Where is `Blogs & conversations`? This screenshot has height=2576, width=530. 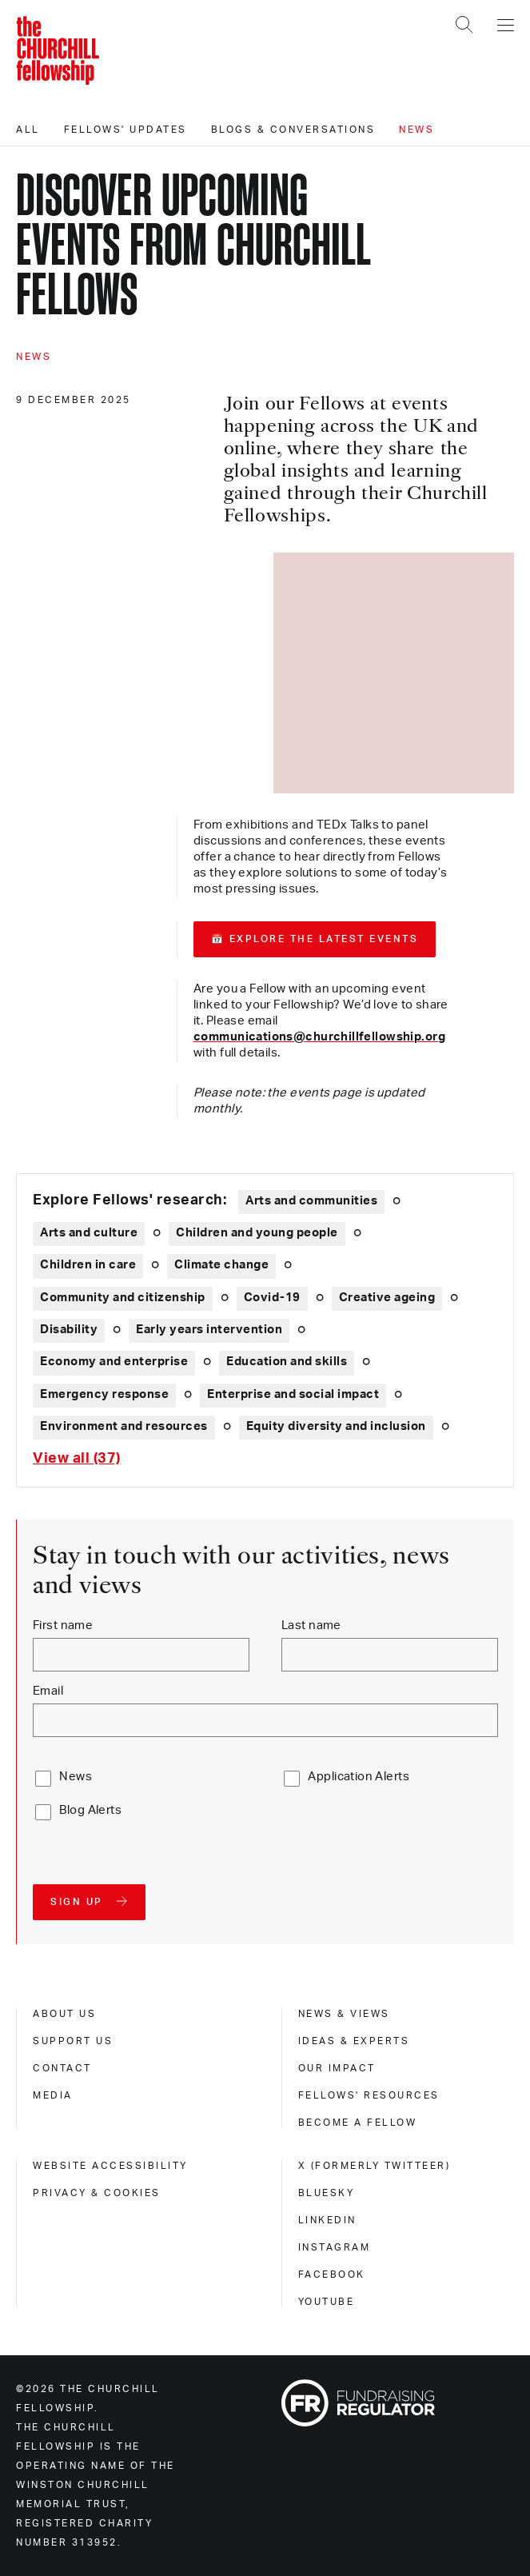 Blogs & conversations is located at coordinates (293, 129).